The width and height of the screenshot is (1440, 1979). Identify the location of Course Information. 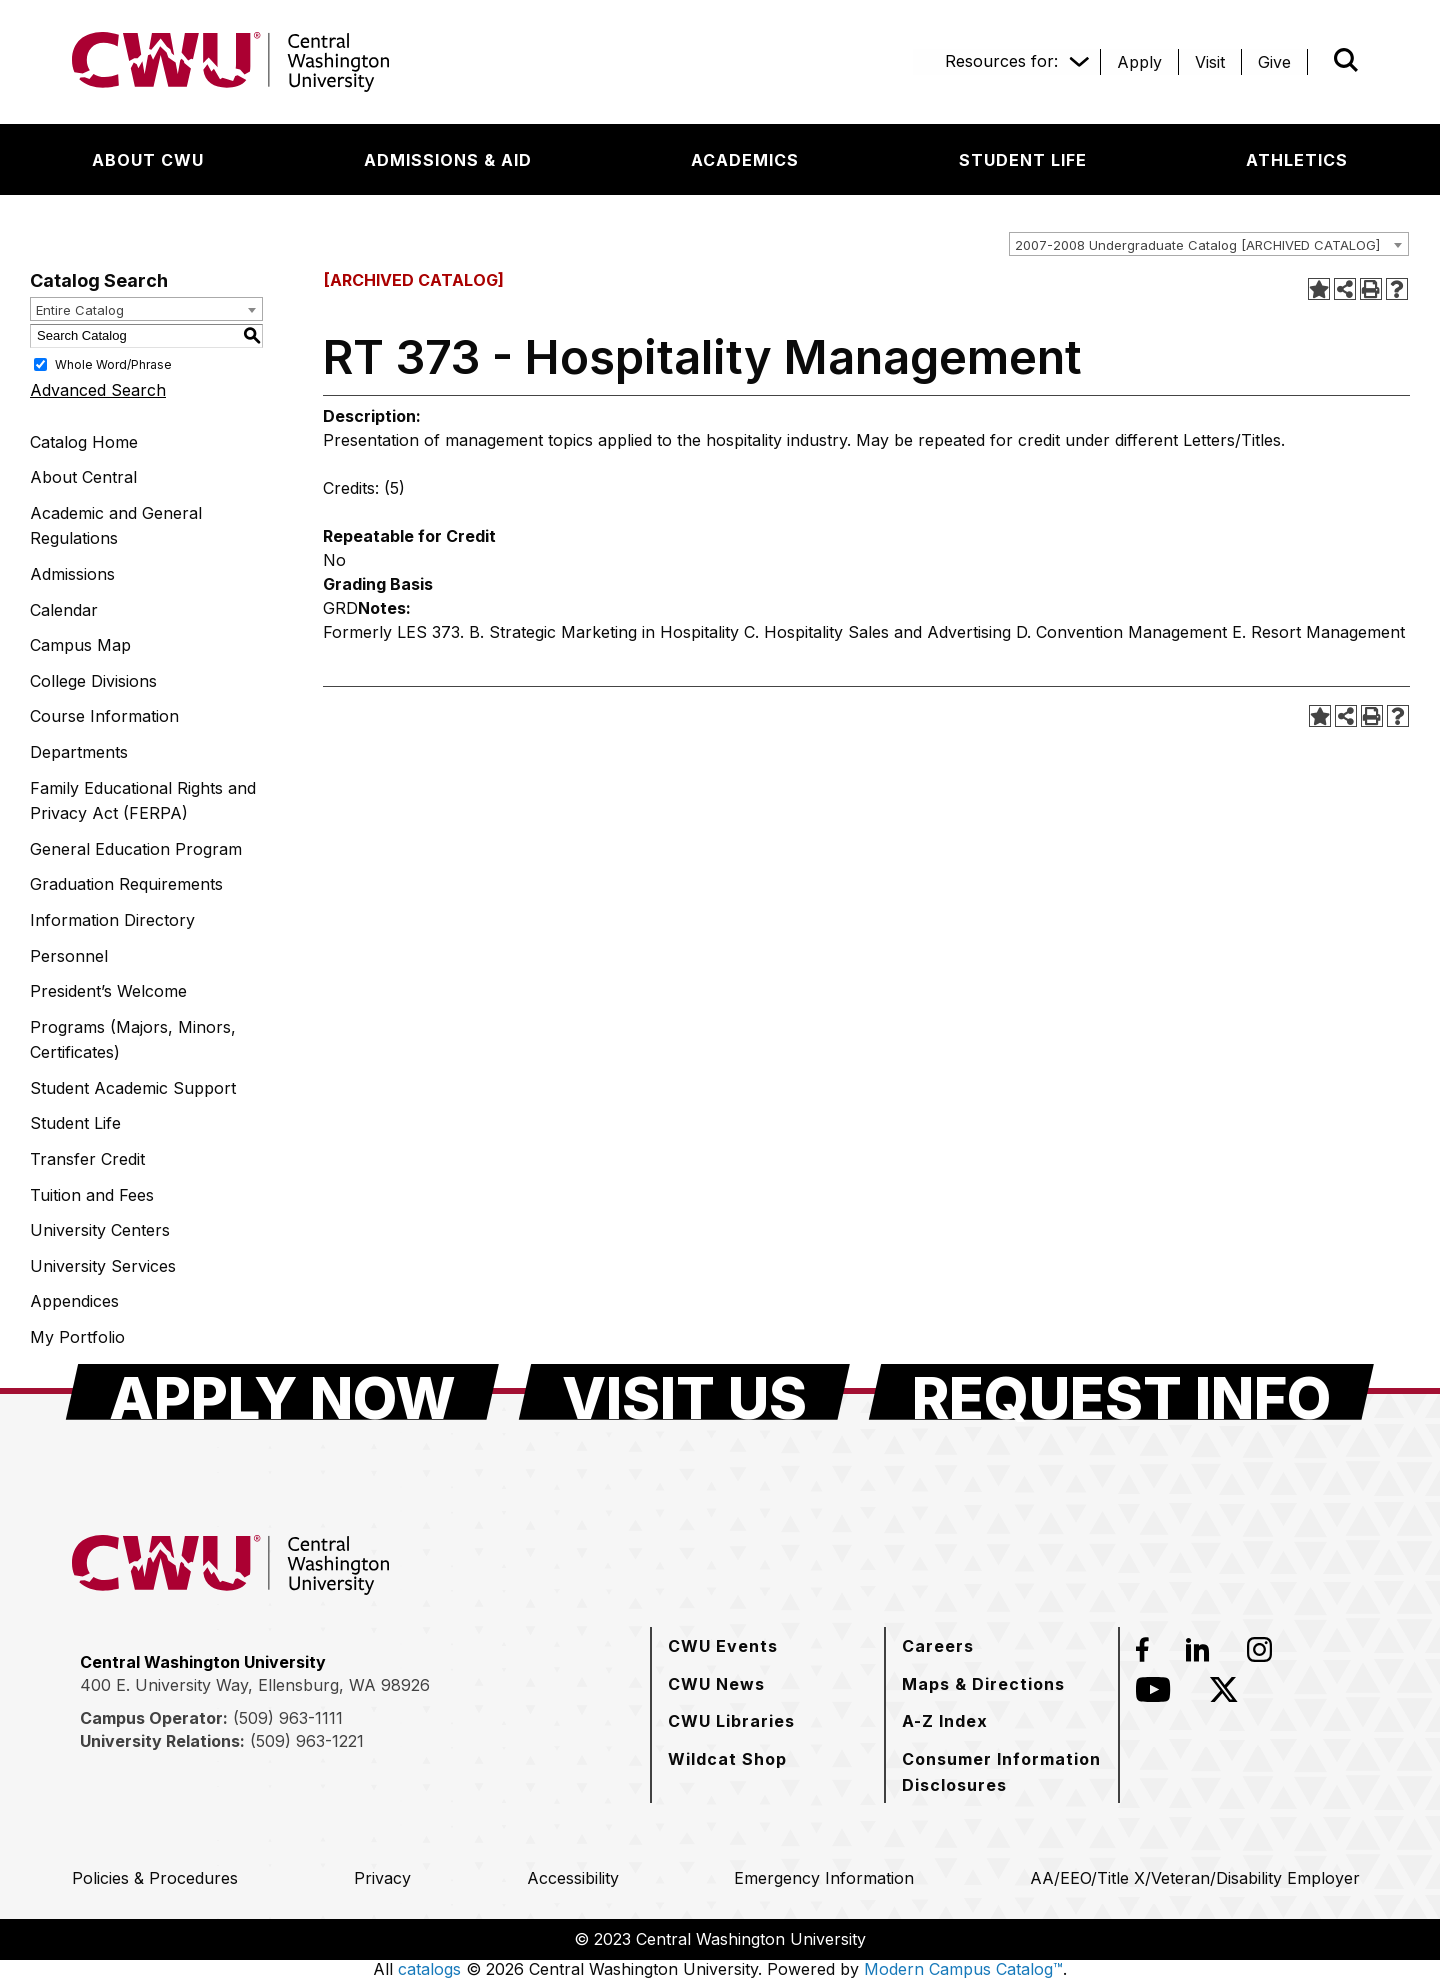
(104, 716).